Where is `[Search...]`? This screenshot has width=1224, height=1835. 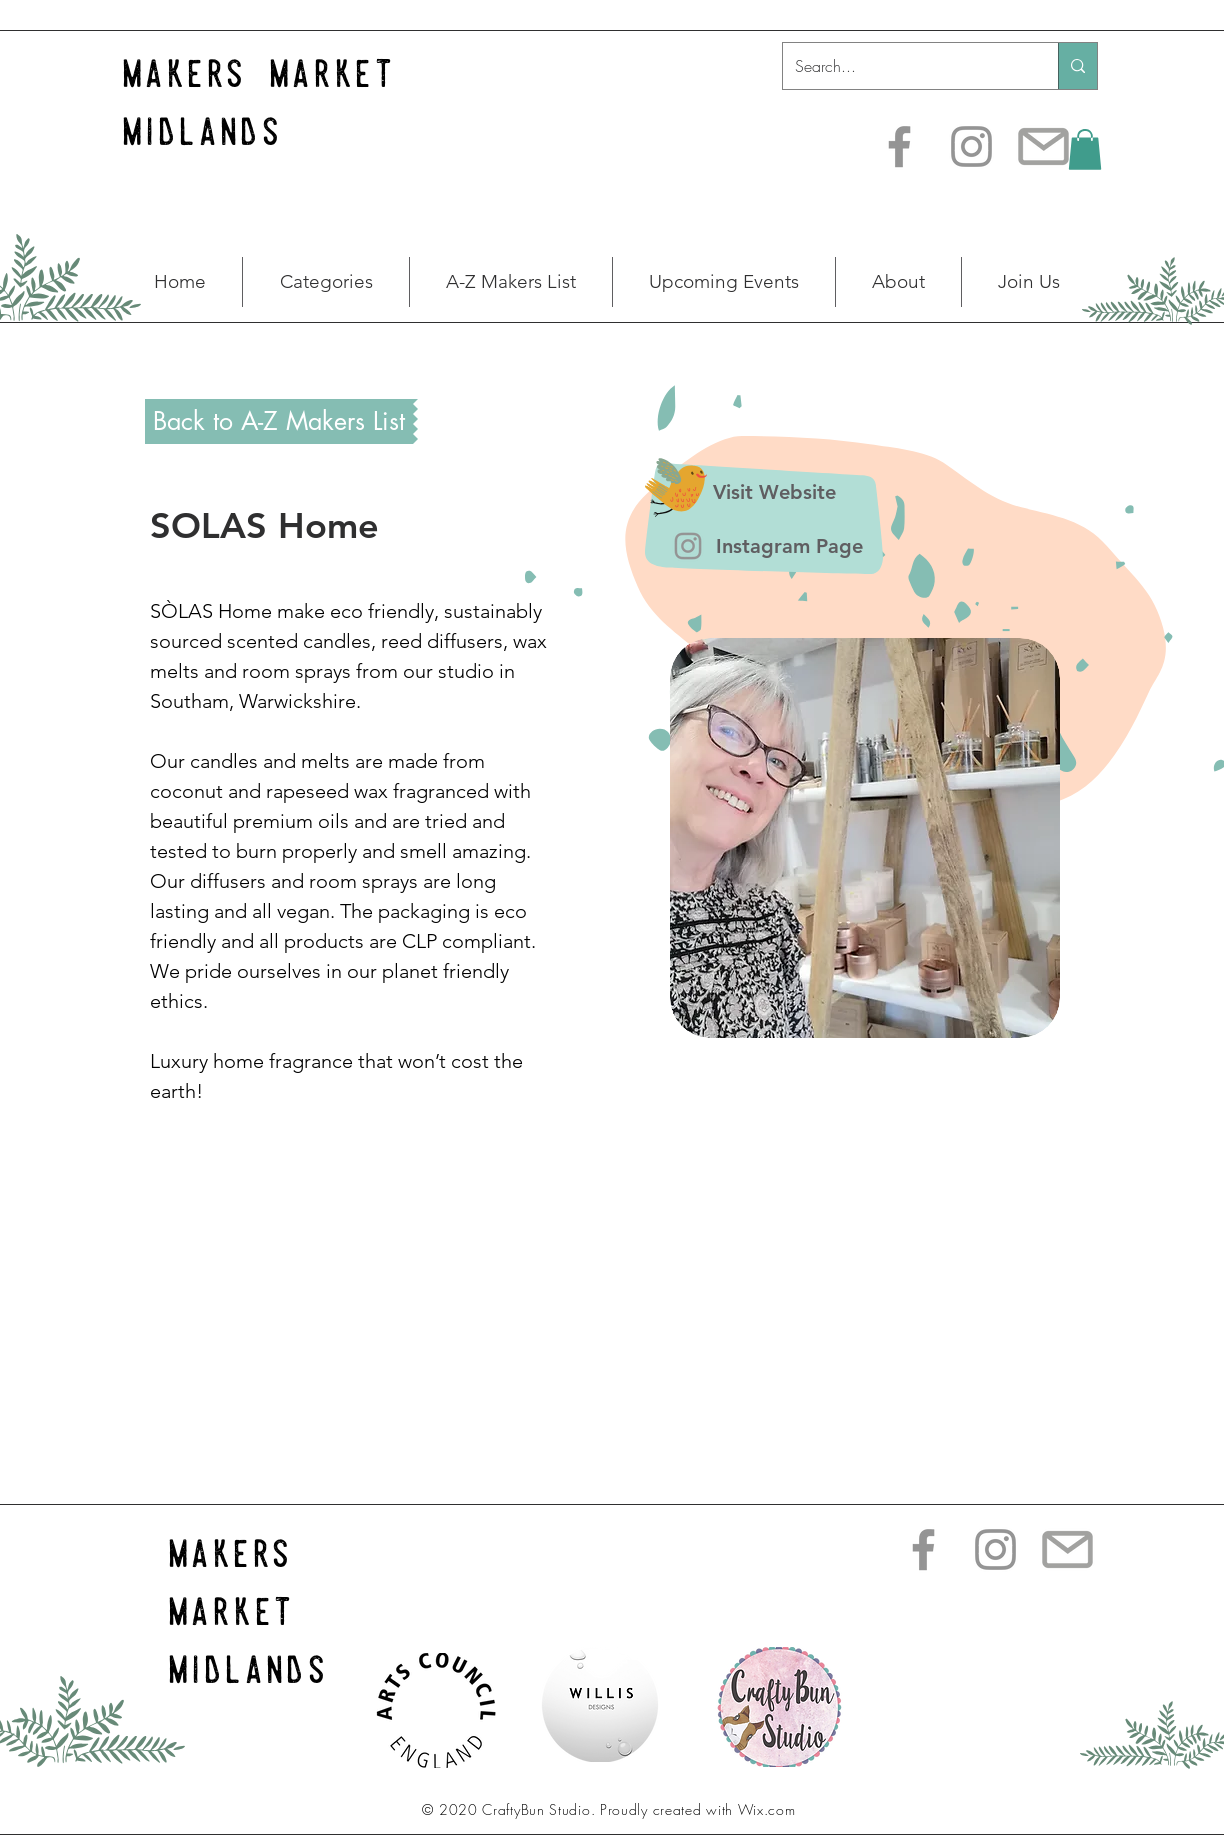 [Search...] is located at coordinates (905, 66).